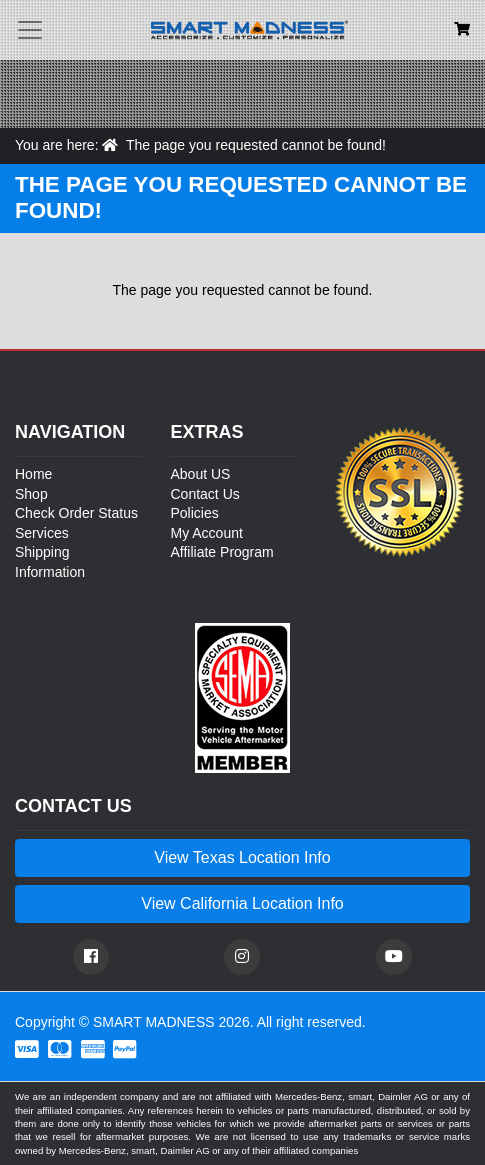  I want to click on Services, so click(42, 533).